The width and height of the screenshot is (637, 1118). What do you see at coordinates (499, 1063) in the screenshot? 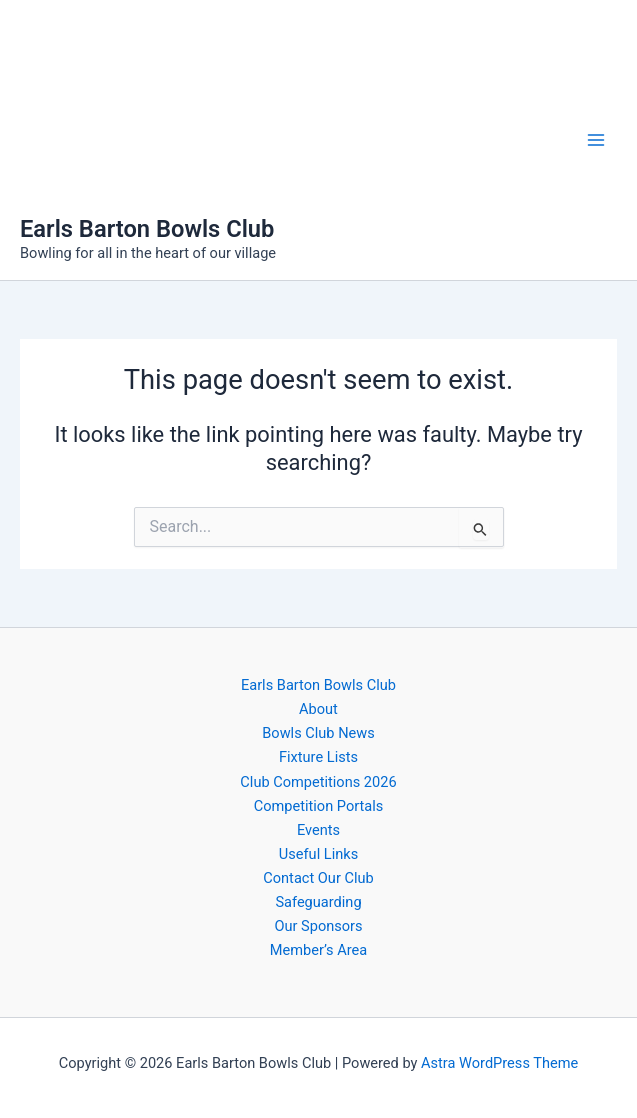
I see `Astra WordPress Theme` at bounding box center [499, 1063].